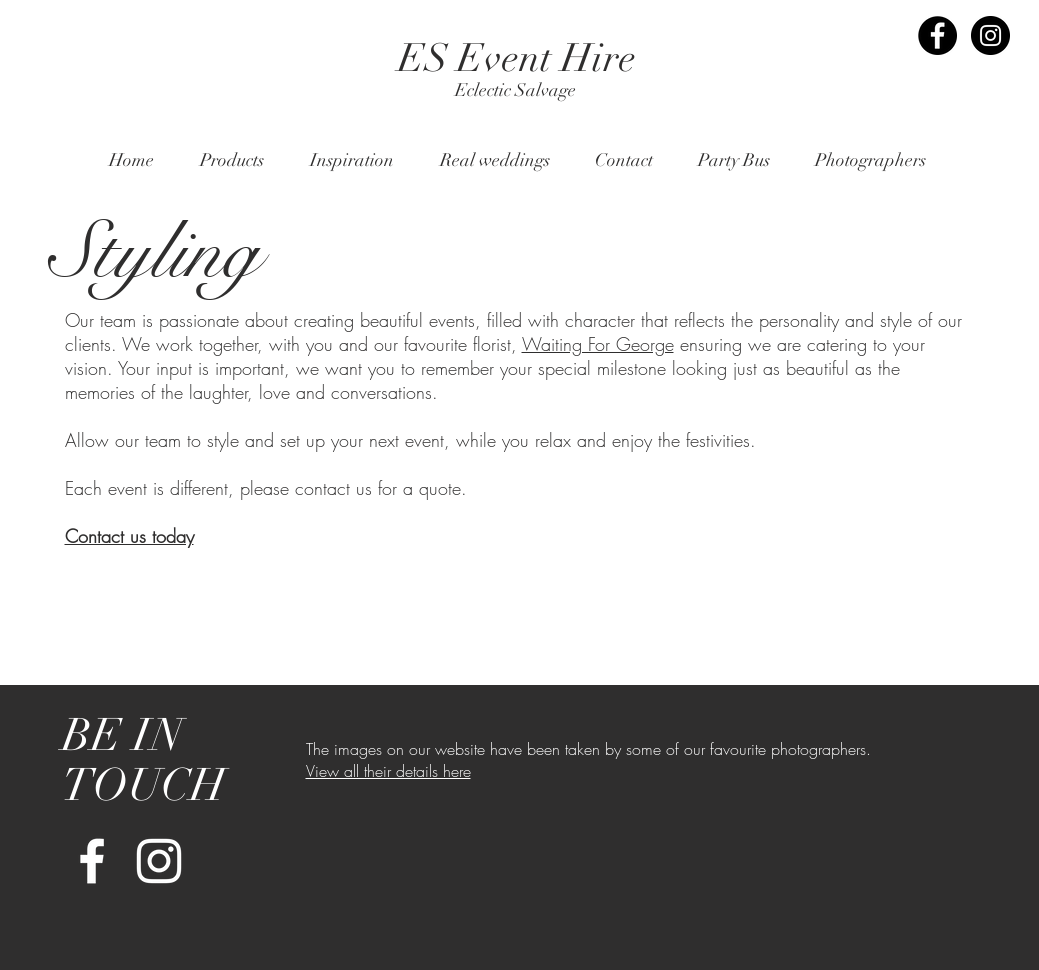 This screenshot has height=970, width=1039. I want to click on Waiting For George, so click(598, 344).